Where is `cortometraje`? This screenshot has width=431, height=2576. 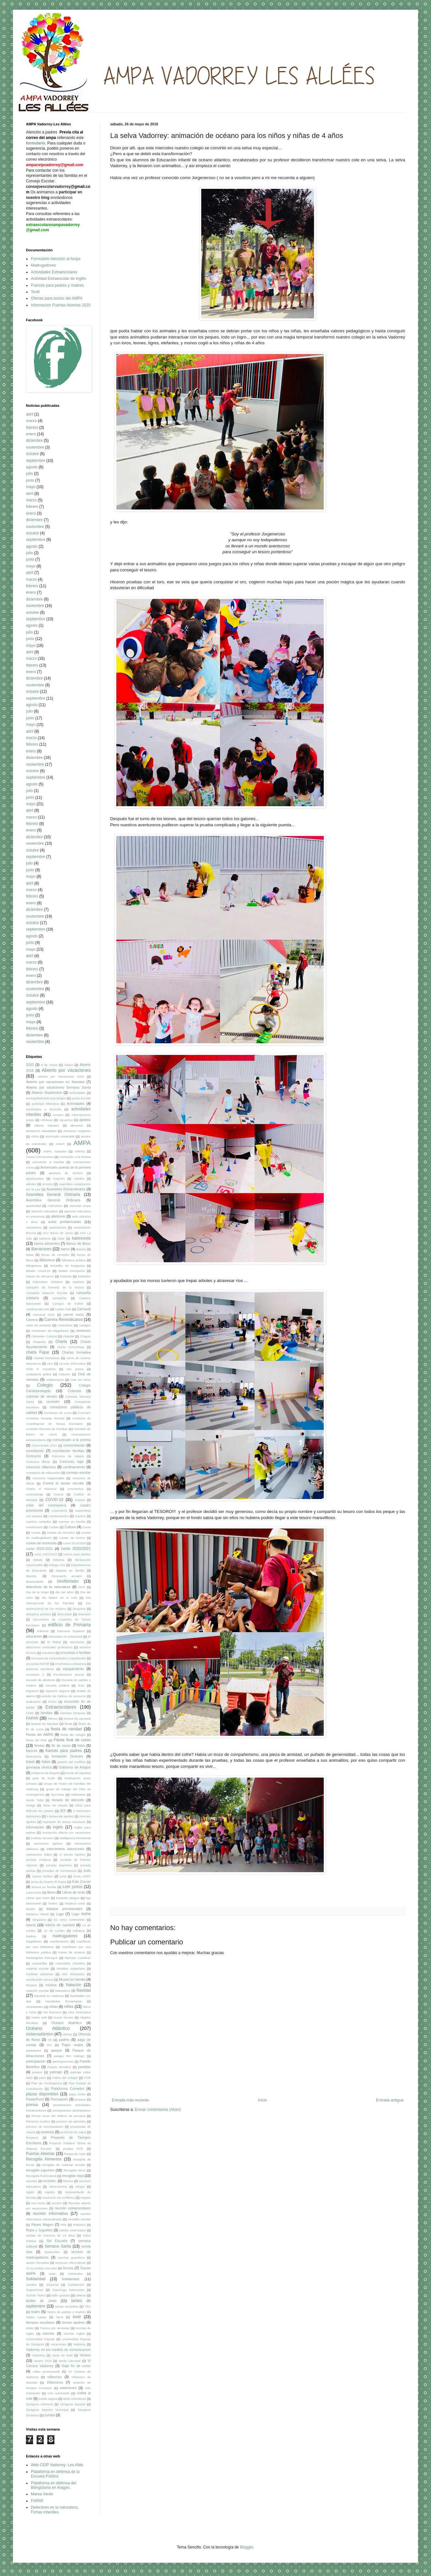
cortometraje is located at coordinates (34, 1494).